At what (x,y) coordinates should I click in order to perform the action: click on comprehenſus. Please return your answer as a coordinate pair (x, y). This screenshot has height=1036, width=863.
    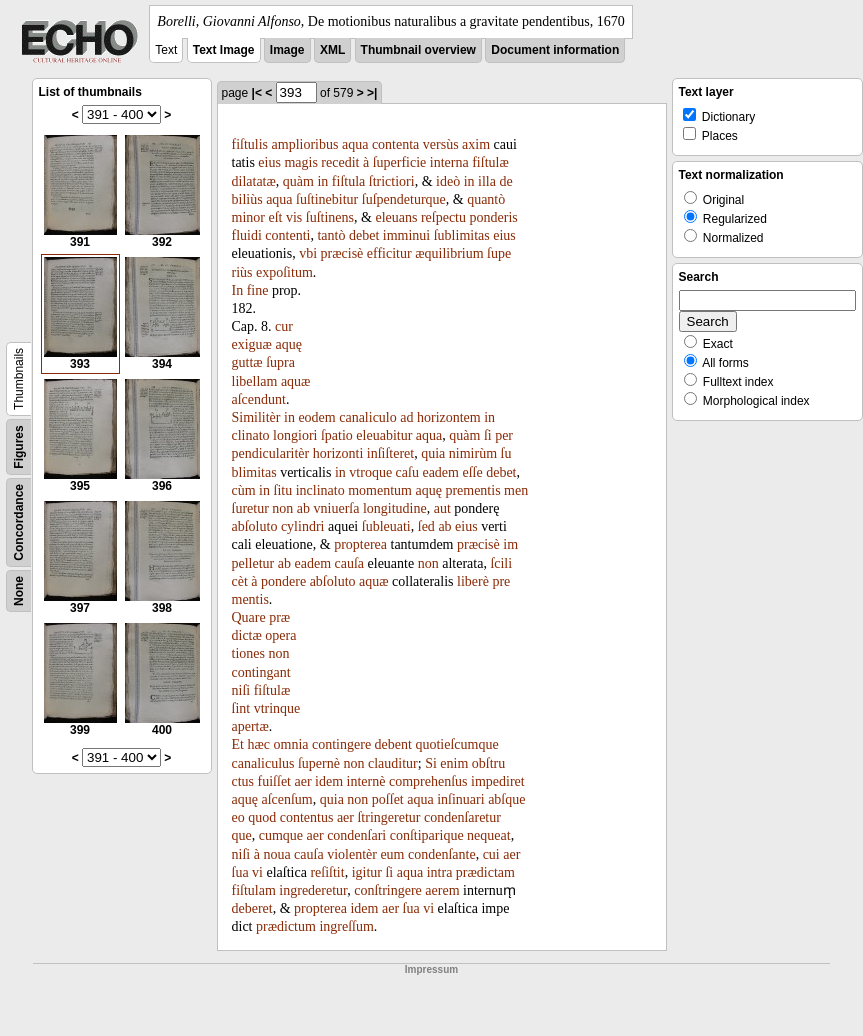
    Looking at the image, I should click on (428, 781).